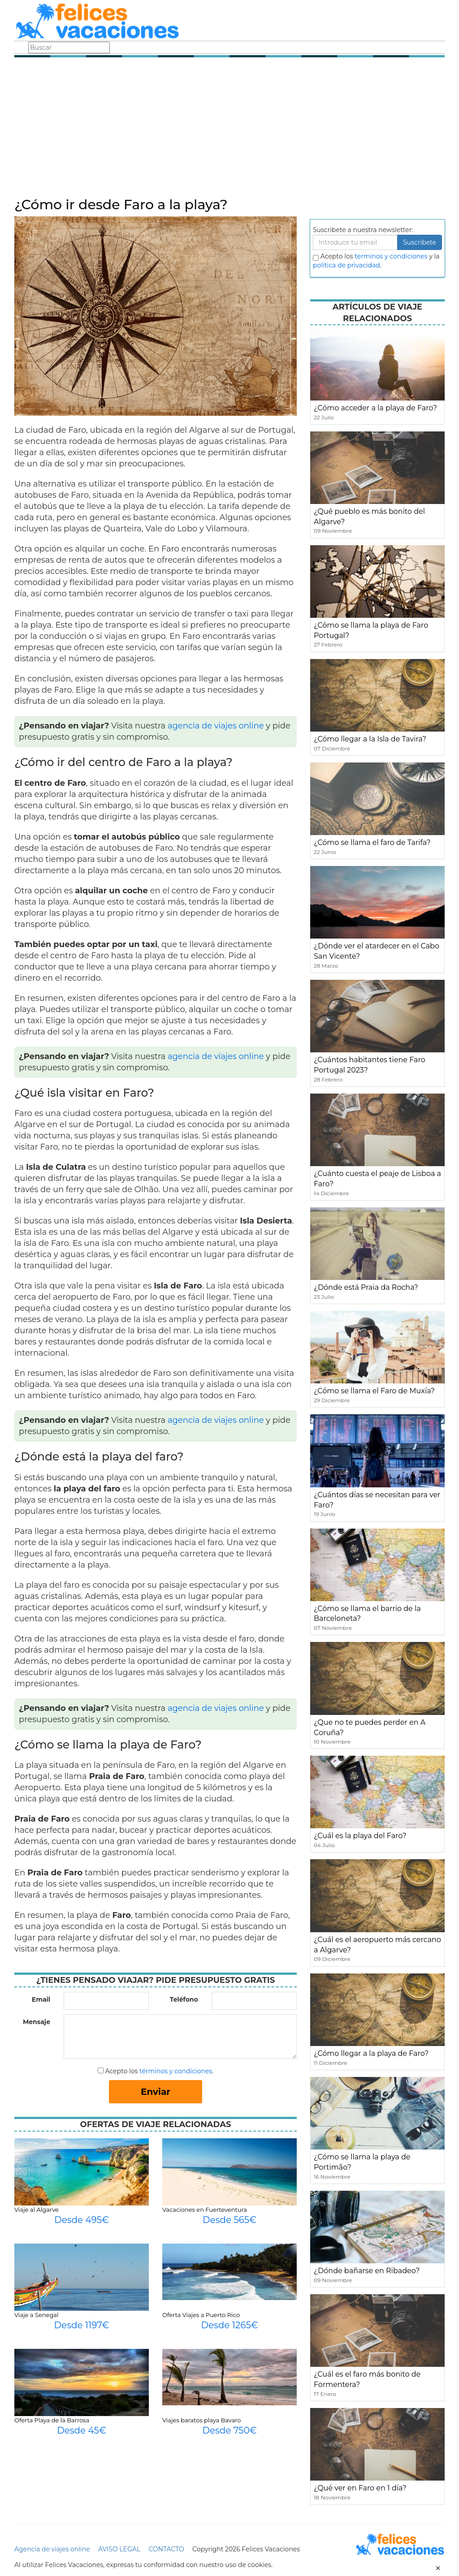 Image resolution: width=459 pixels, height=2576 pixels. Describe the element at coordinates (184, 1999) in the screenshot. I see `Teléfono` at that location.